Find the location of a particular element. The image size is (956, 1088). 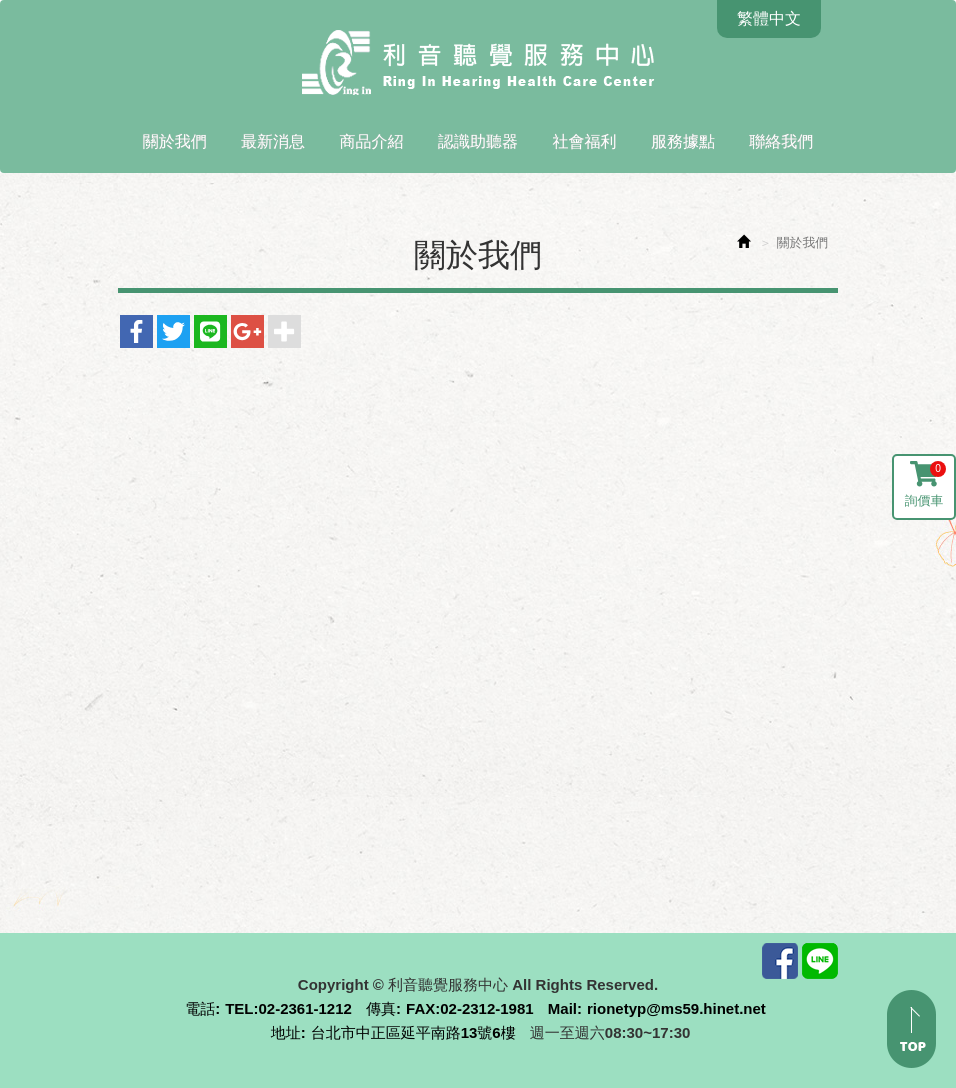

FAX:02-2312-1981 is located at coordinates (470, 1008).